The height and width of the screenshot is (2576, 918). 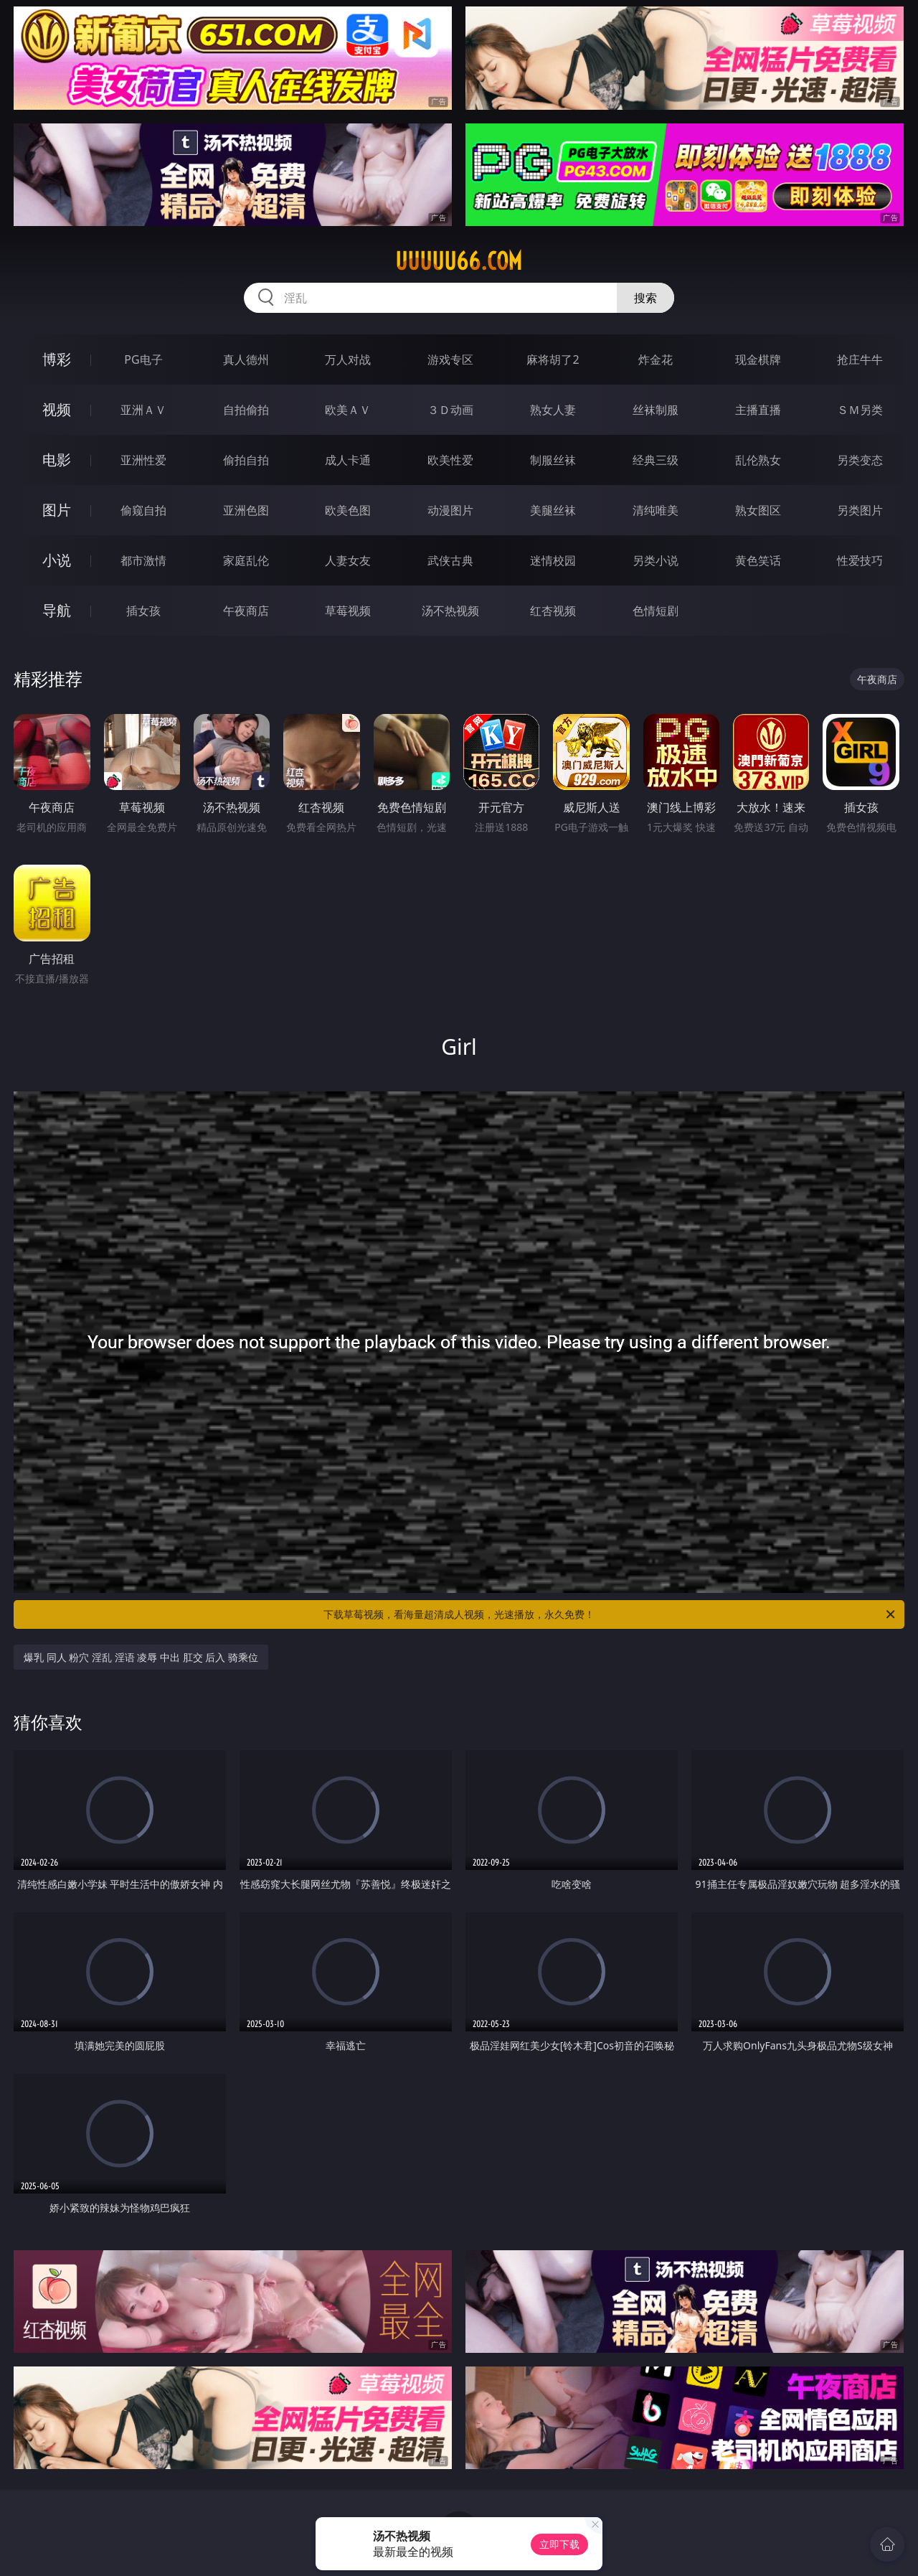 What do you see at coordinates (758, 410) in the screenshot?
I see `主播直播` at bounding box center [758, 410].